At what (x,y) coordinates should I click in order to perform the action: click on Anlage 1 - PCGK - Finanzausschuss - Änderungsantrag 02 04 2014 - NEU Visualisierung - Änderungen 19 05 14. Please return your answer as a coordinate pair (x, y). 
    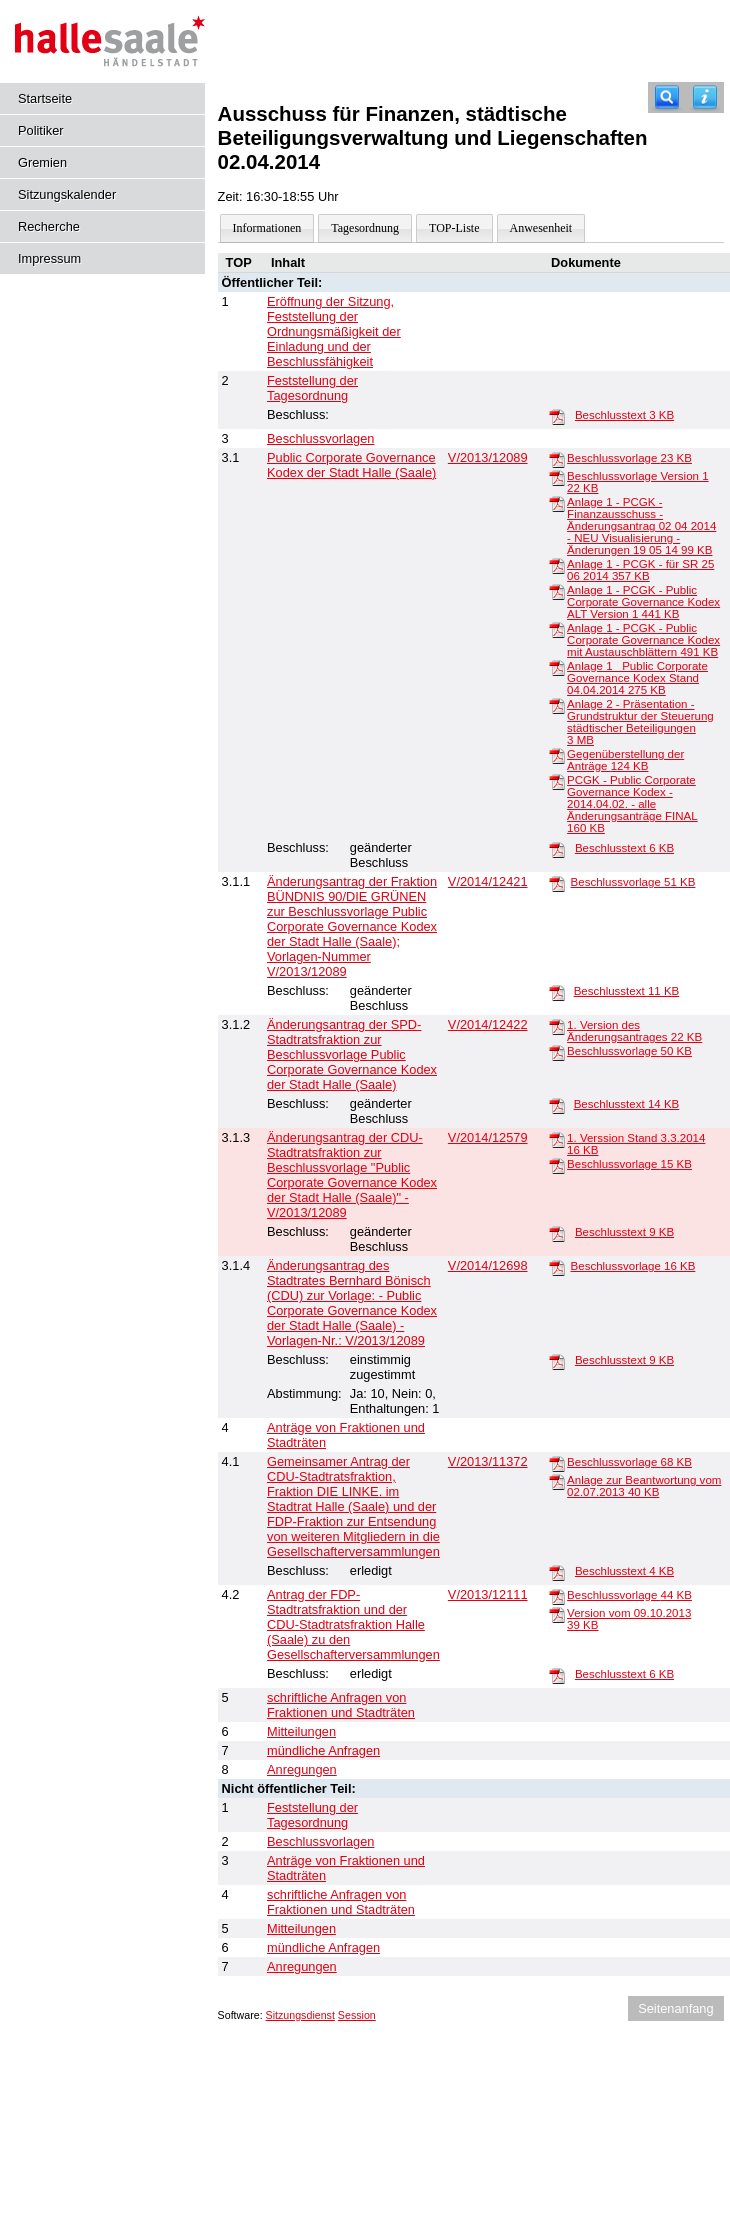
    Looking at the image, I should click on (641, 526).